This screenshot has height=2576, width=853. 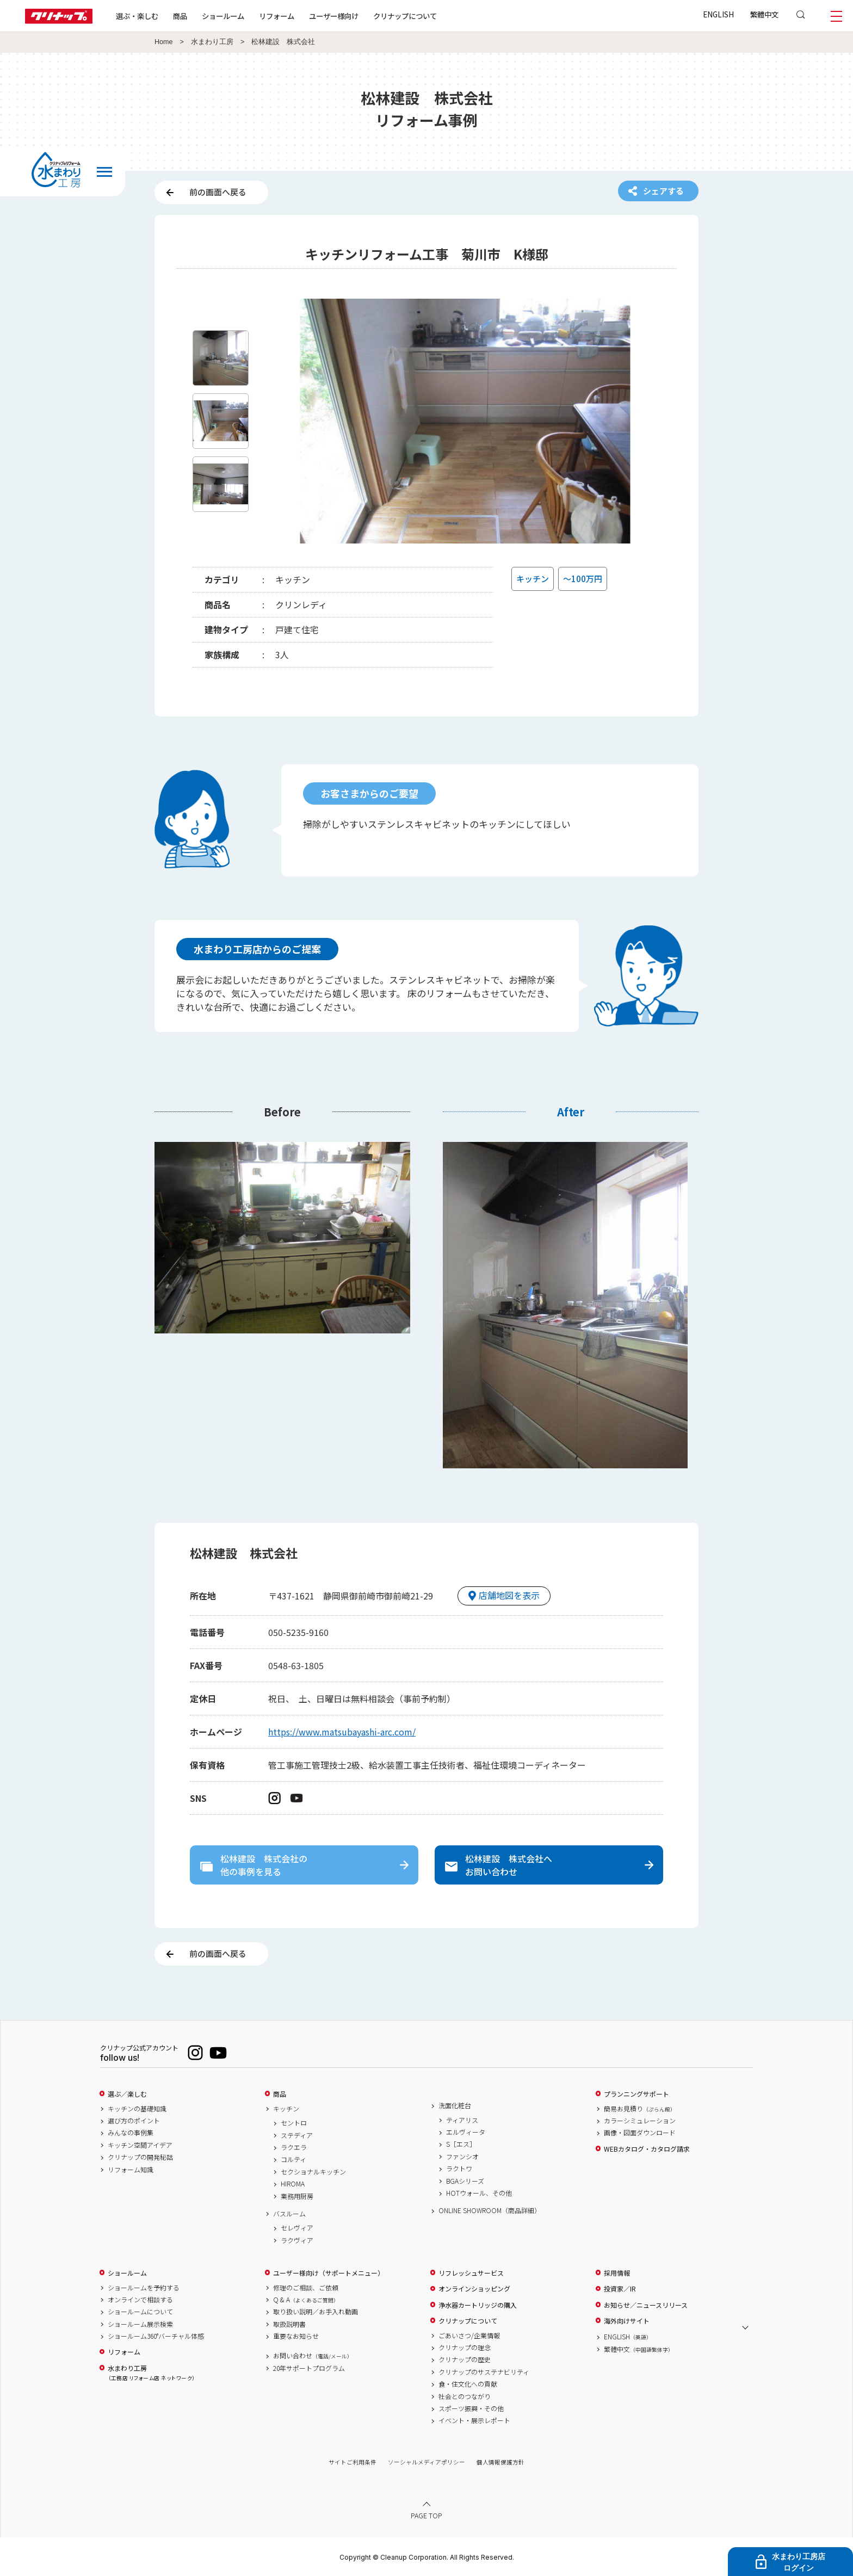 What do you see at coordinates (471, 2273) in the screenshot?
I see `リフレッシュサービス` at bounding box center [471, 2273].